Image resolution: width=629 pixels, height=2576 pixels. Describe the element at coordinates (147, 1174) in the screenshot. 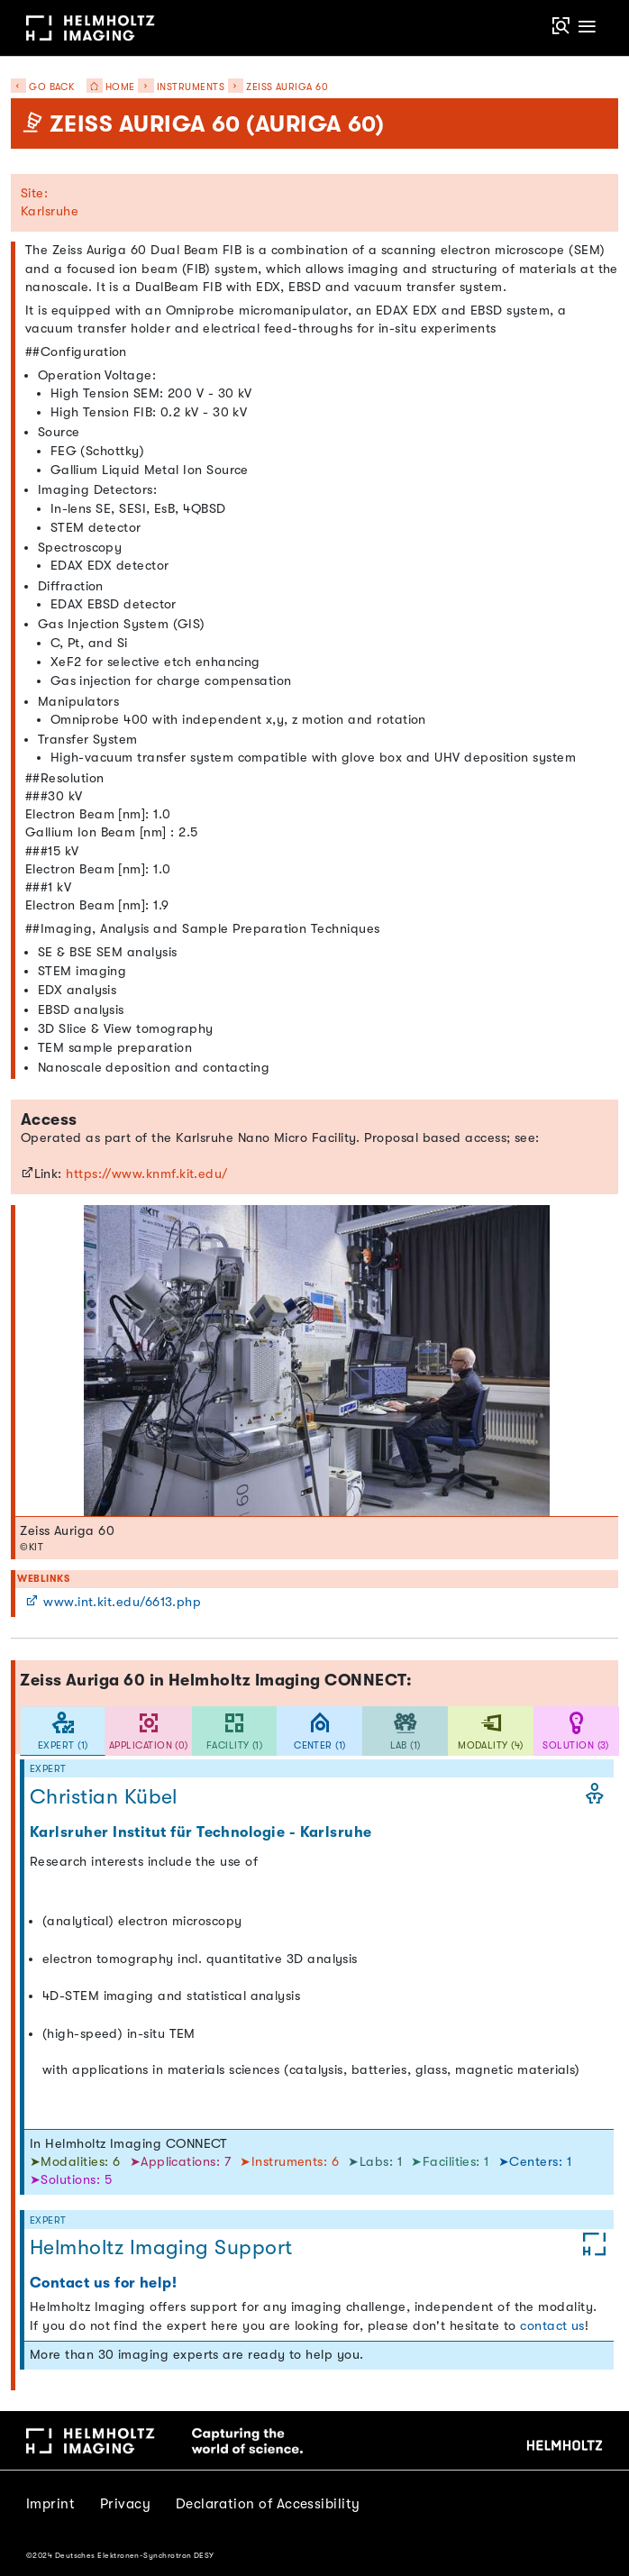

I see `https://www.knmf.kit.edu/` at that location.